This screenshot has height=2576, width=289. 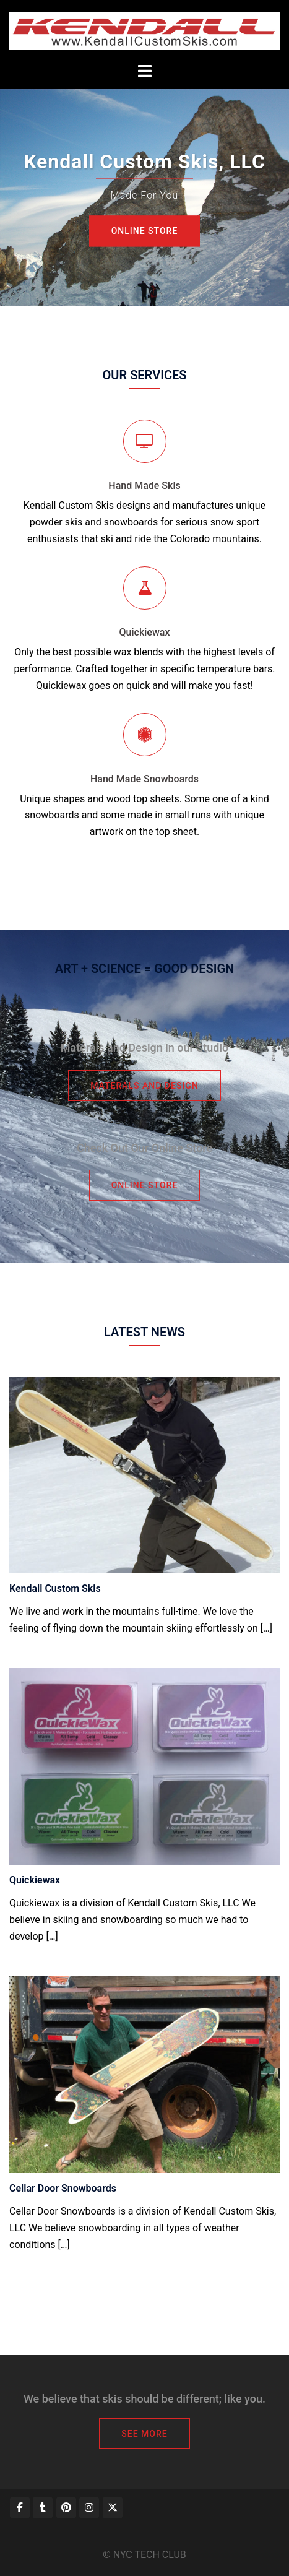 What do you see at coordinates (113, 2507) in the screenshot?
I see `[Kendall Custom Skis, LLC on X Twitter]` at bounding box center [113, 2507].